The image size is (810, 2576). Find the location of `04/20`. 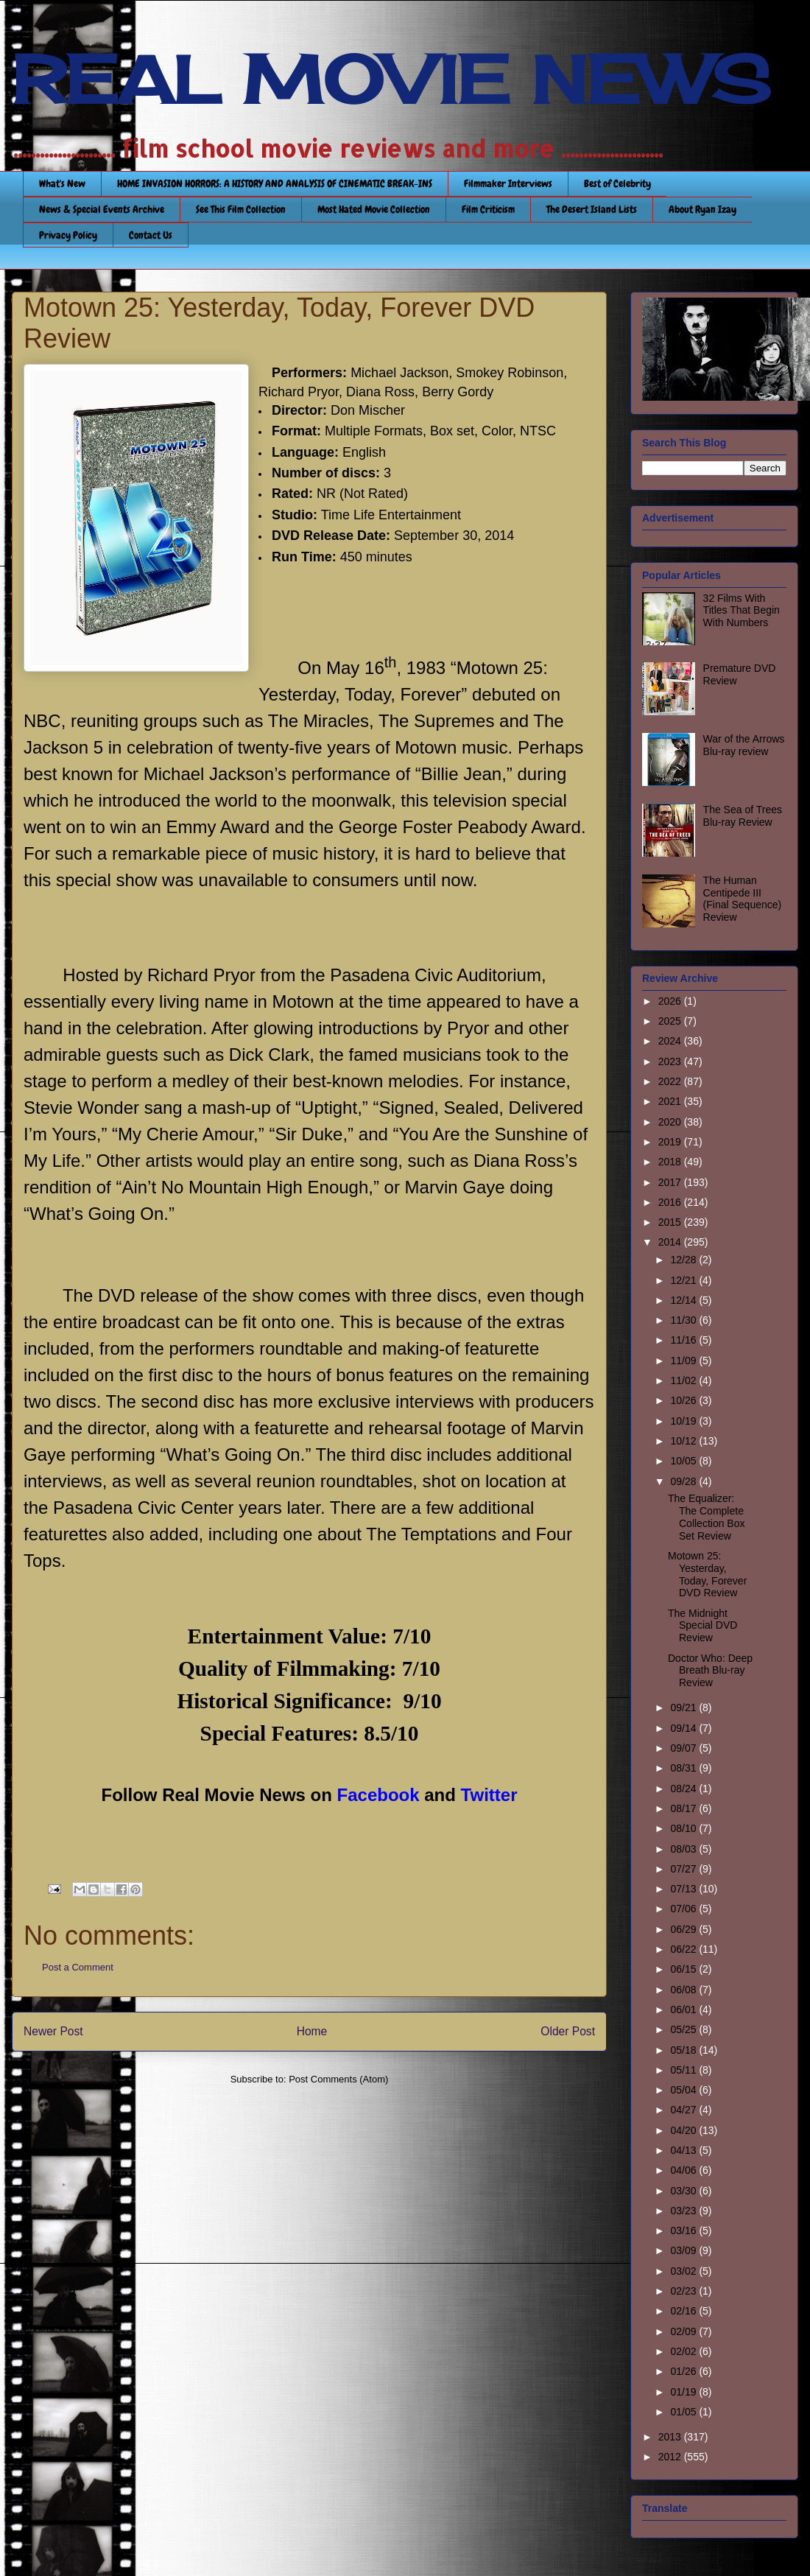

04/20 is located at coordinates (684, 2130).